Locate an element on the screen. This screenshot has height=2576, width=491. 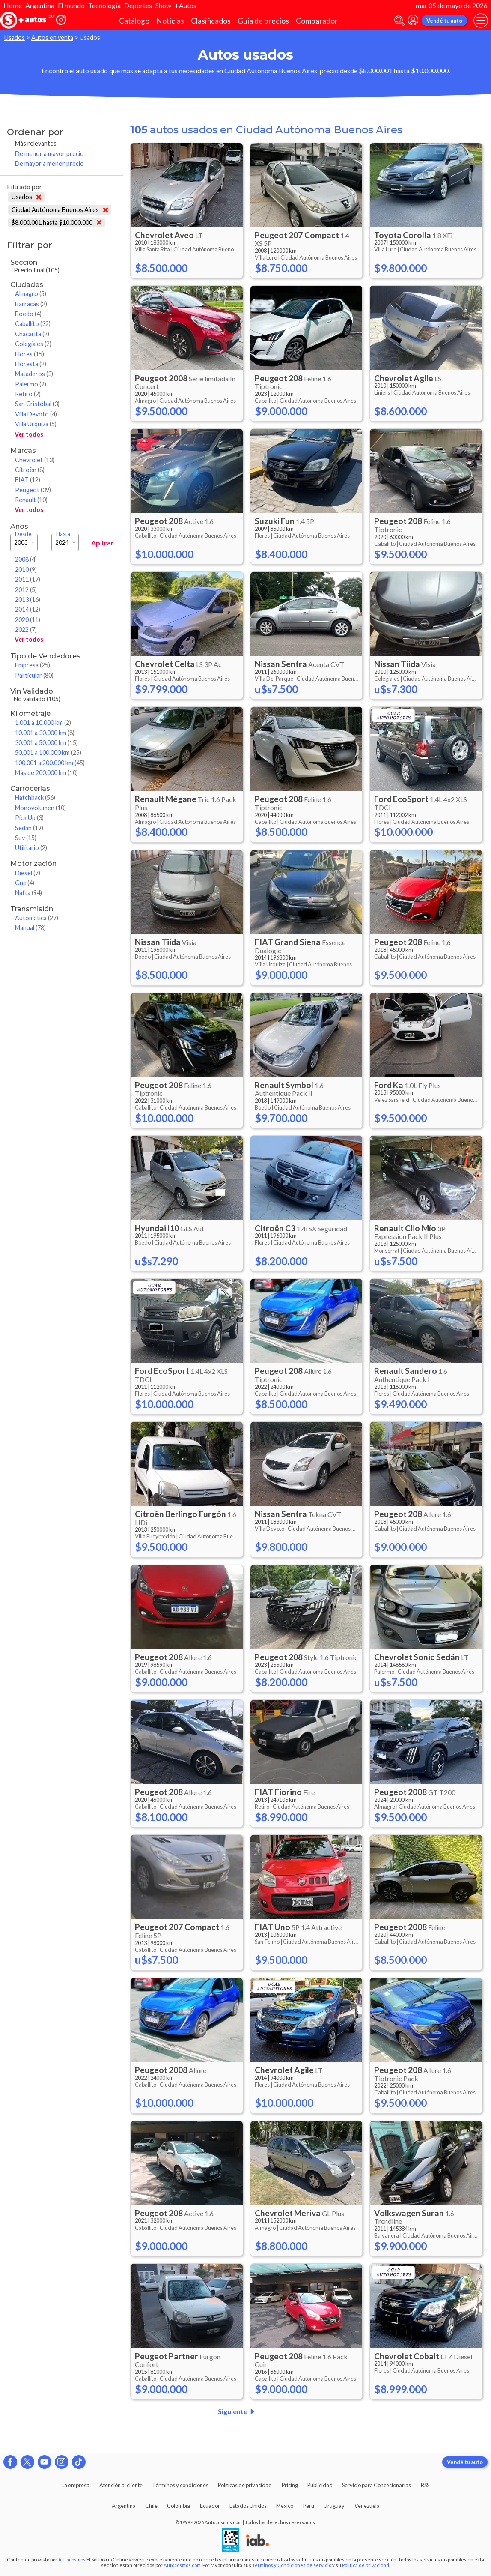
Vendé tu auto is located at coordinates (444, 20).